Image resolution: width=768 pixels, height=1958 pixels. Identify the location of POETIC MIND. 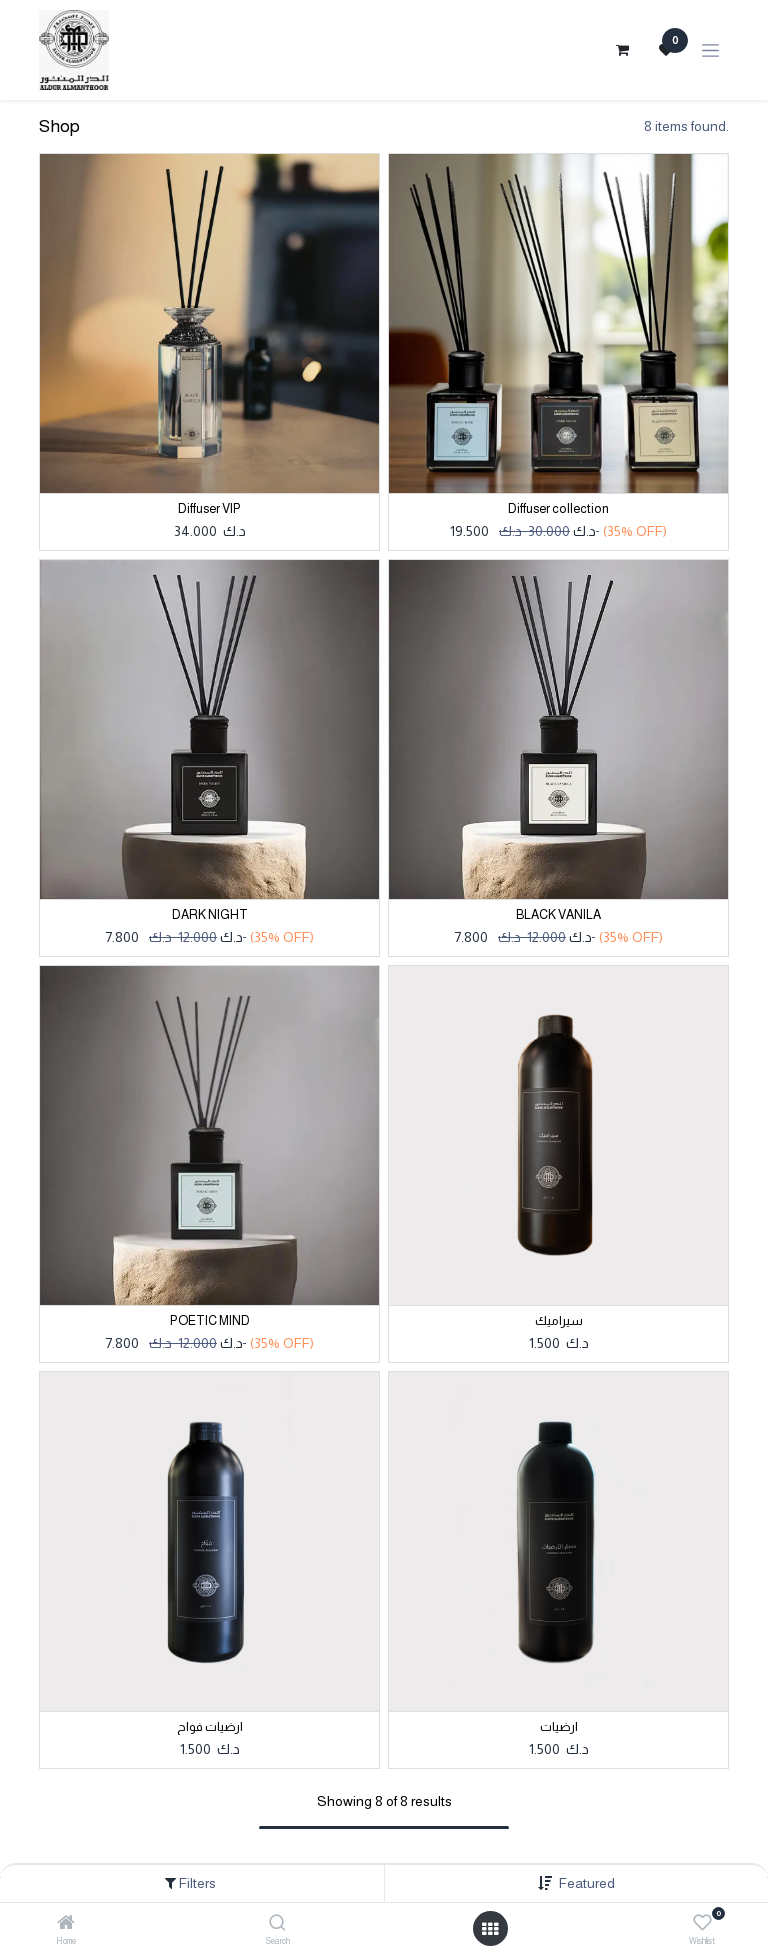
(210, 1321).